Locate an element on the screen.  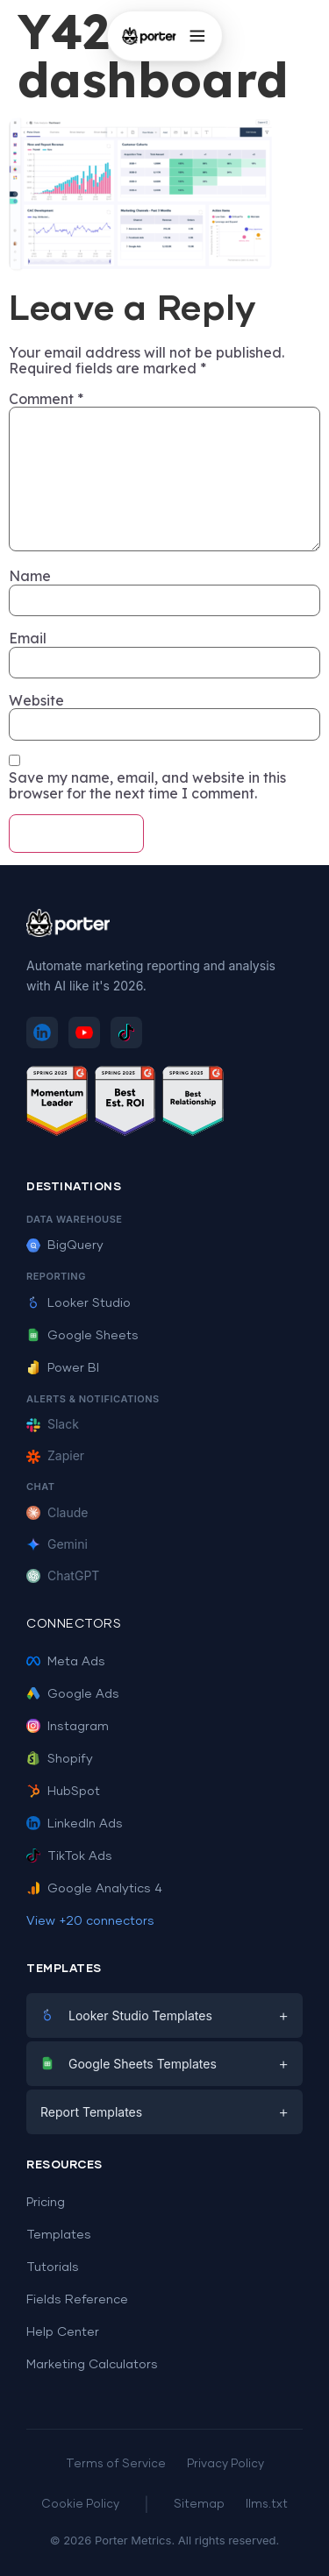
[See Porter Metrics reviews on G2 - Best Relationship] is located at coordinates (193, 1104).